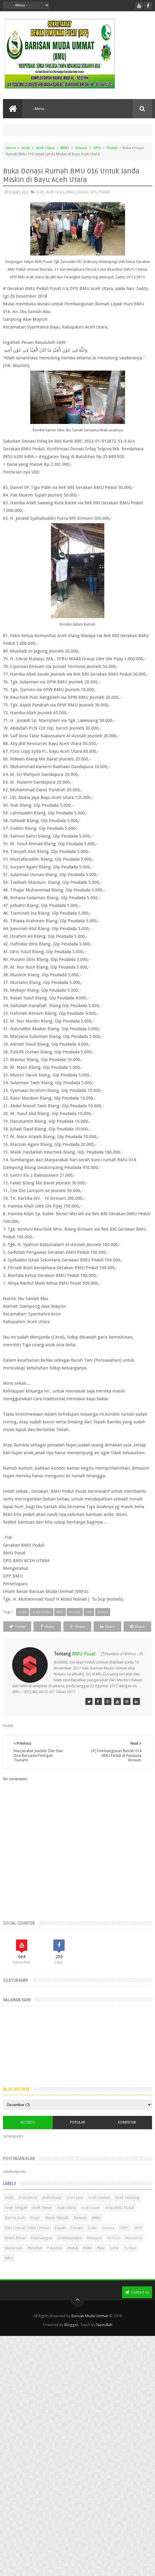 The height and width of the screenshot is (2576, 155). I want to click on Blogger, so click(71, 2325).